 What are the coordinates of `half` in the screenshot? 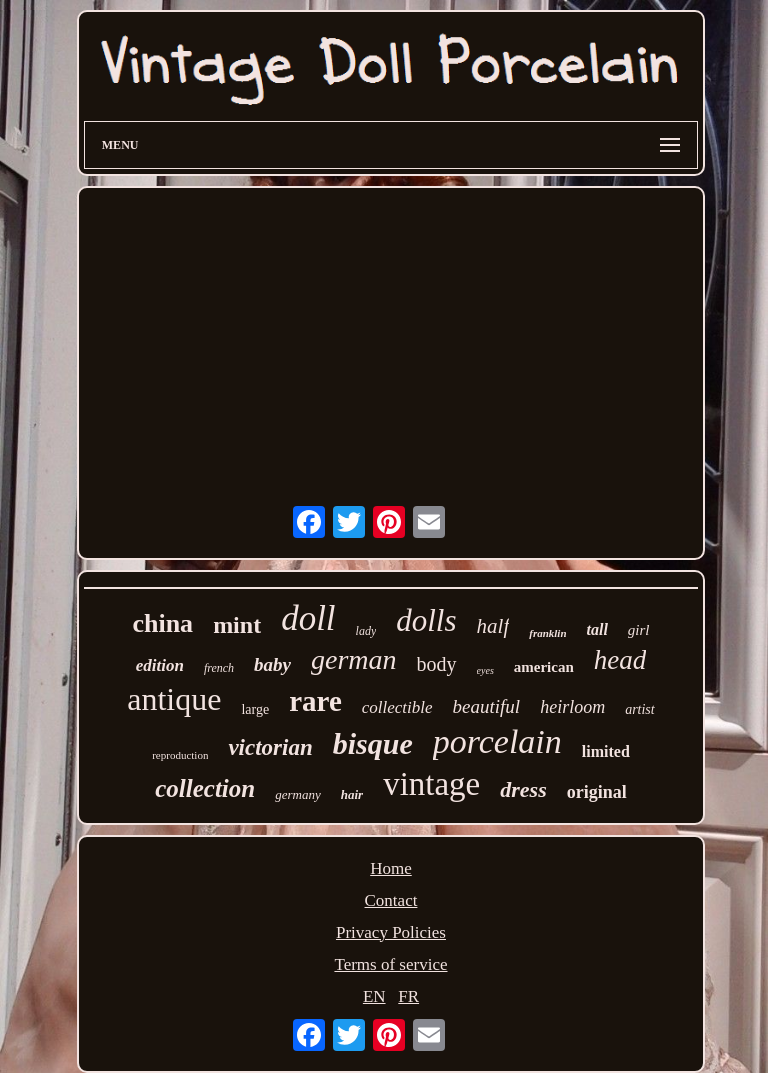 It's located at (493, 626).